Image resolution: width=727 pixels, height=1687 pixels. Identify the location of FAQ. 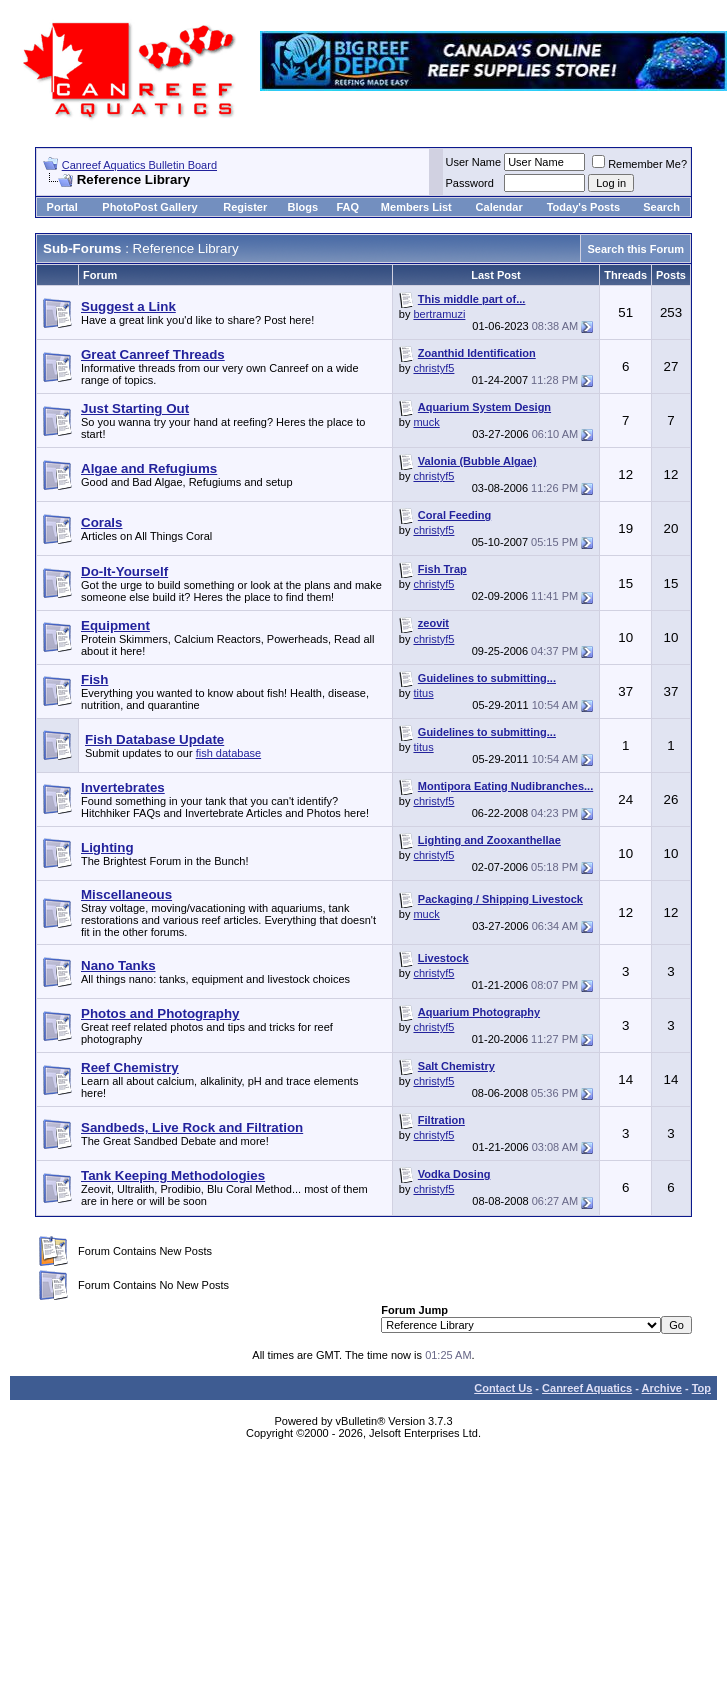
(347, 207).